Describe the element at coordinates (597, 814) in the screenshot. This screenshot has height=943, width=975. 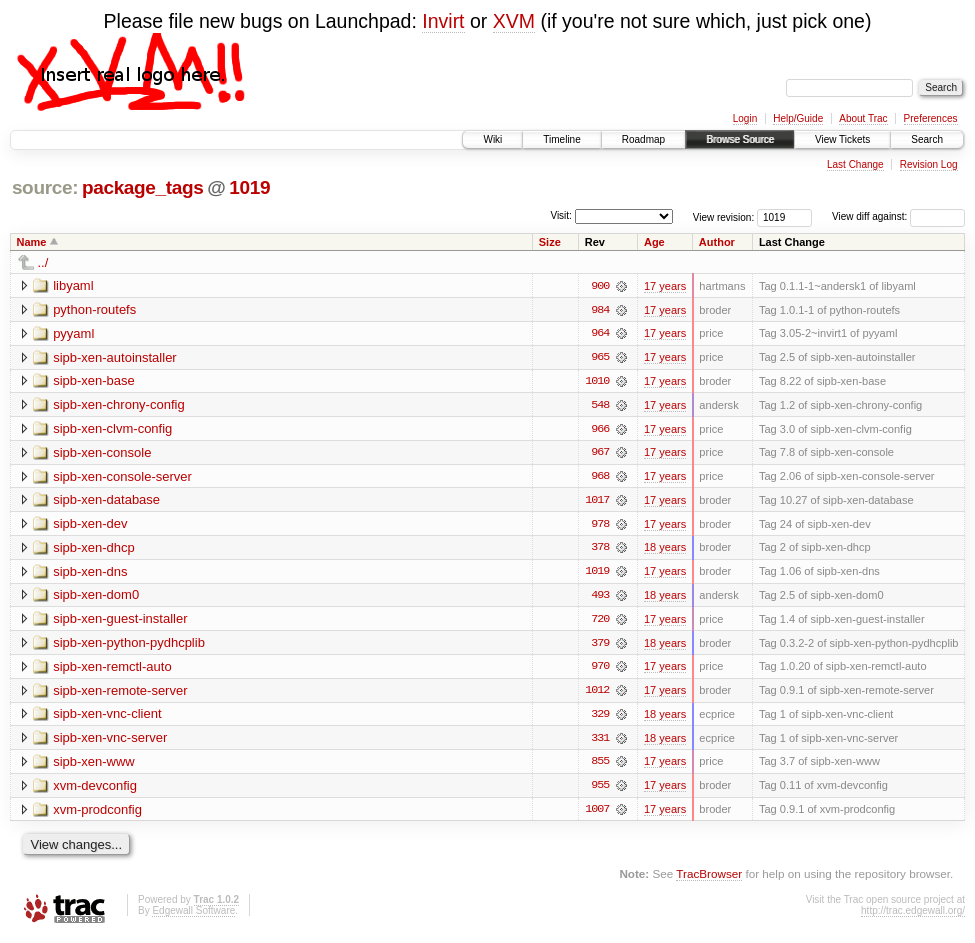
I see `1007` at that location.